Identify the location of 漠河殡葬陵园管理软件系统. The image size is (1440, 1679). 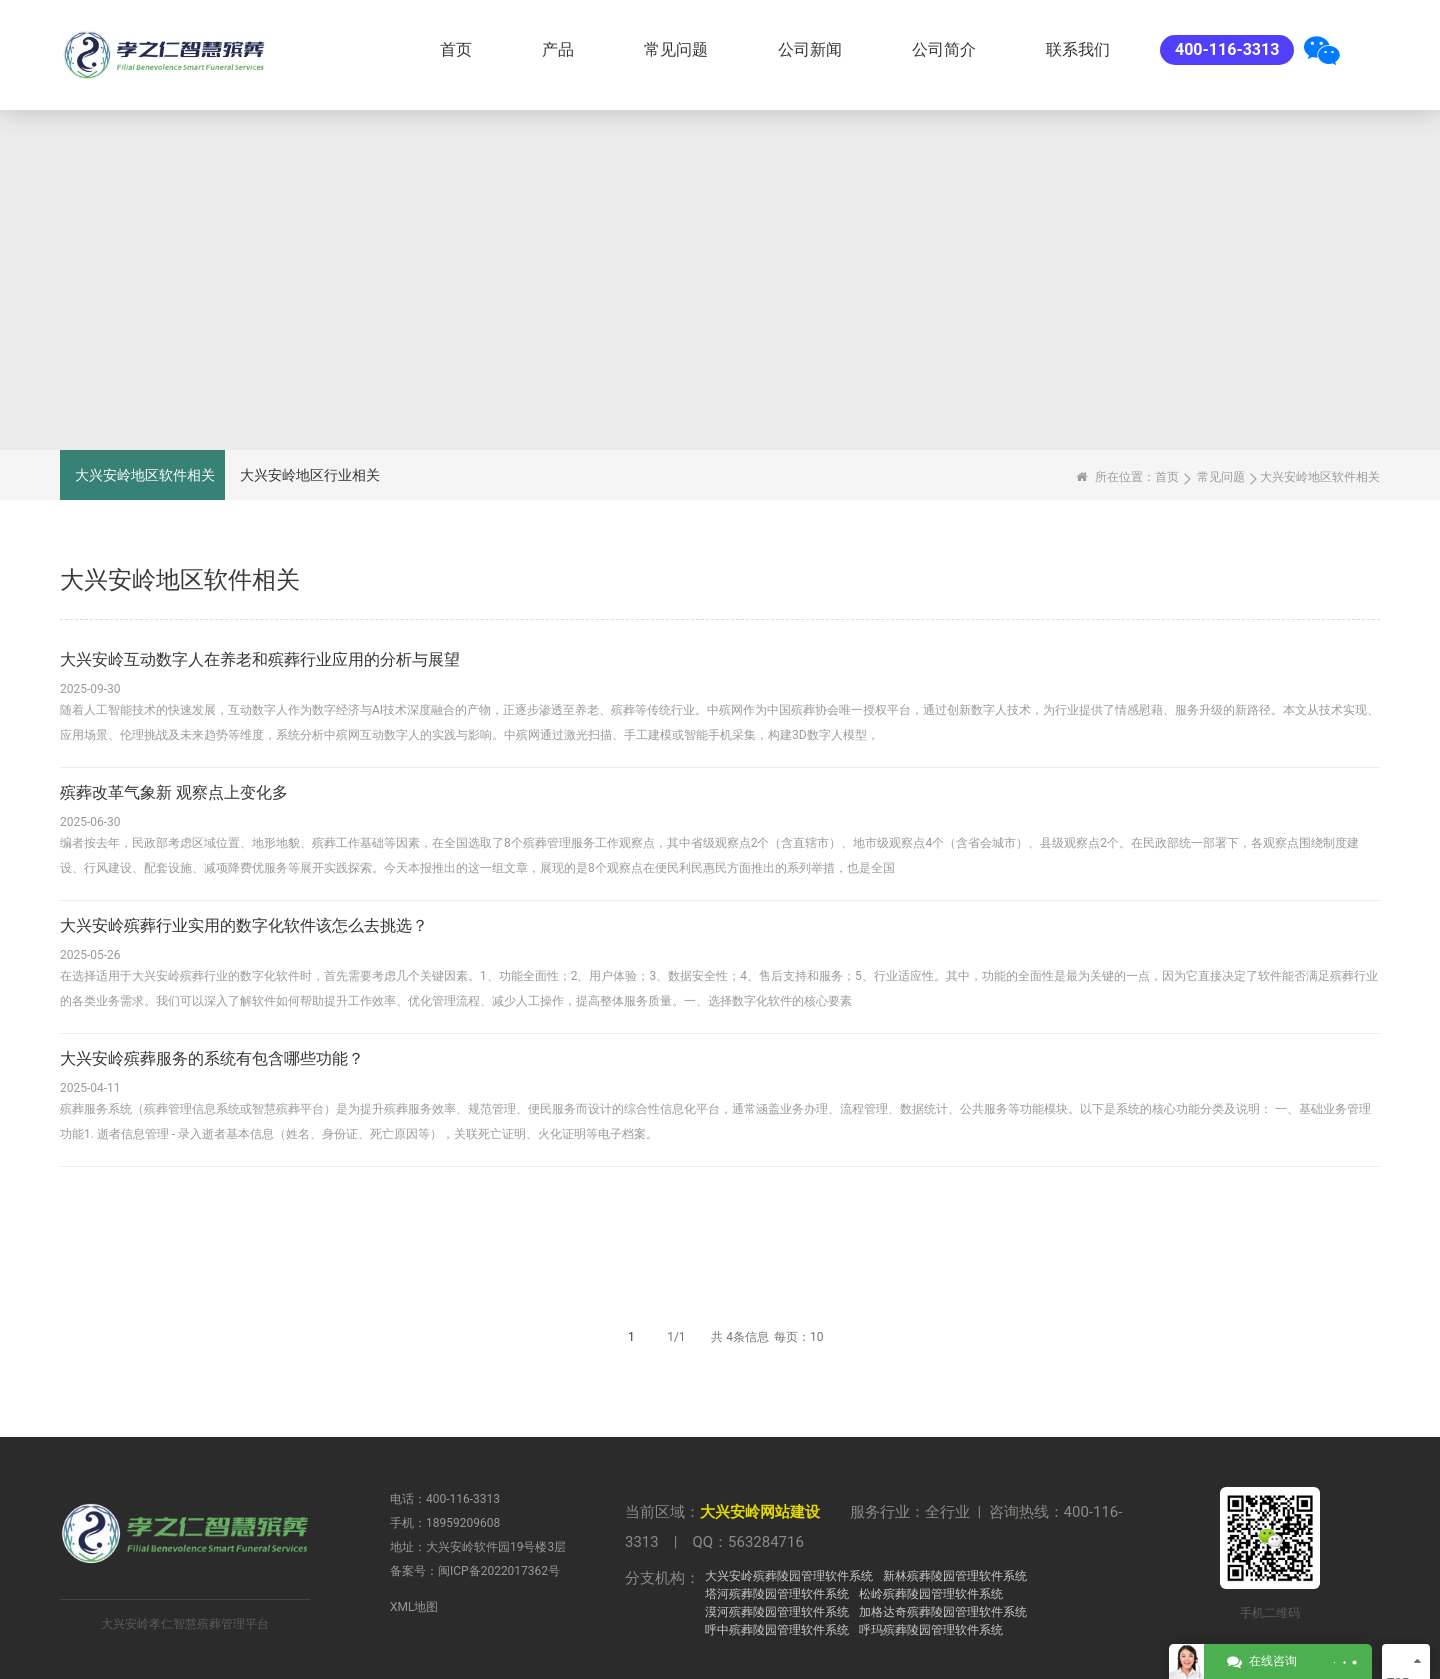
(777, 1612).